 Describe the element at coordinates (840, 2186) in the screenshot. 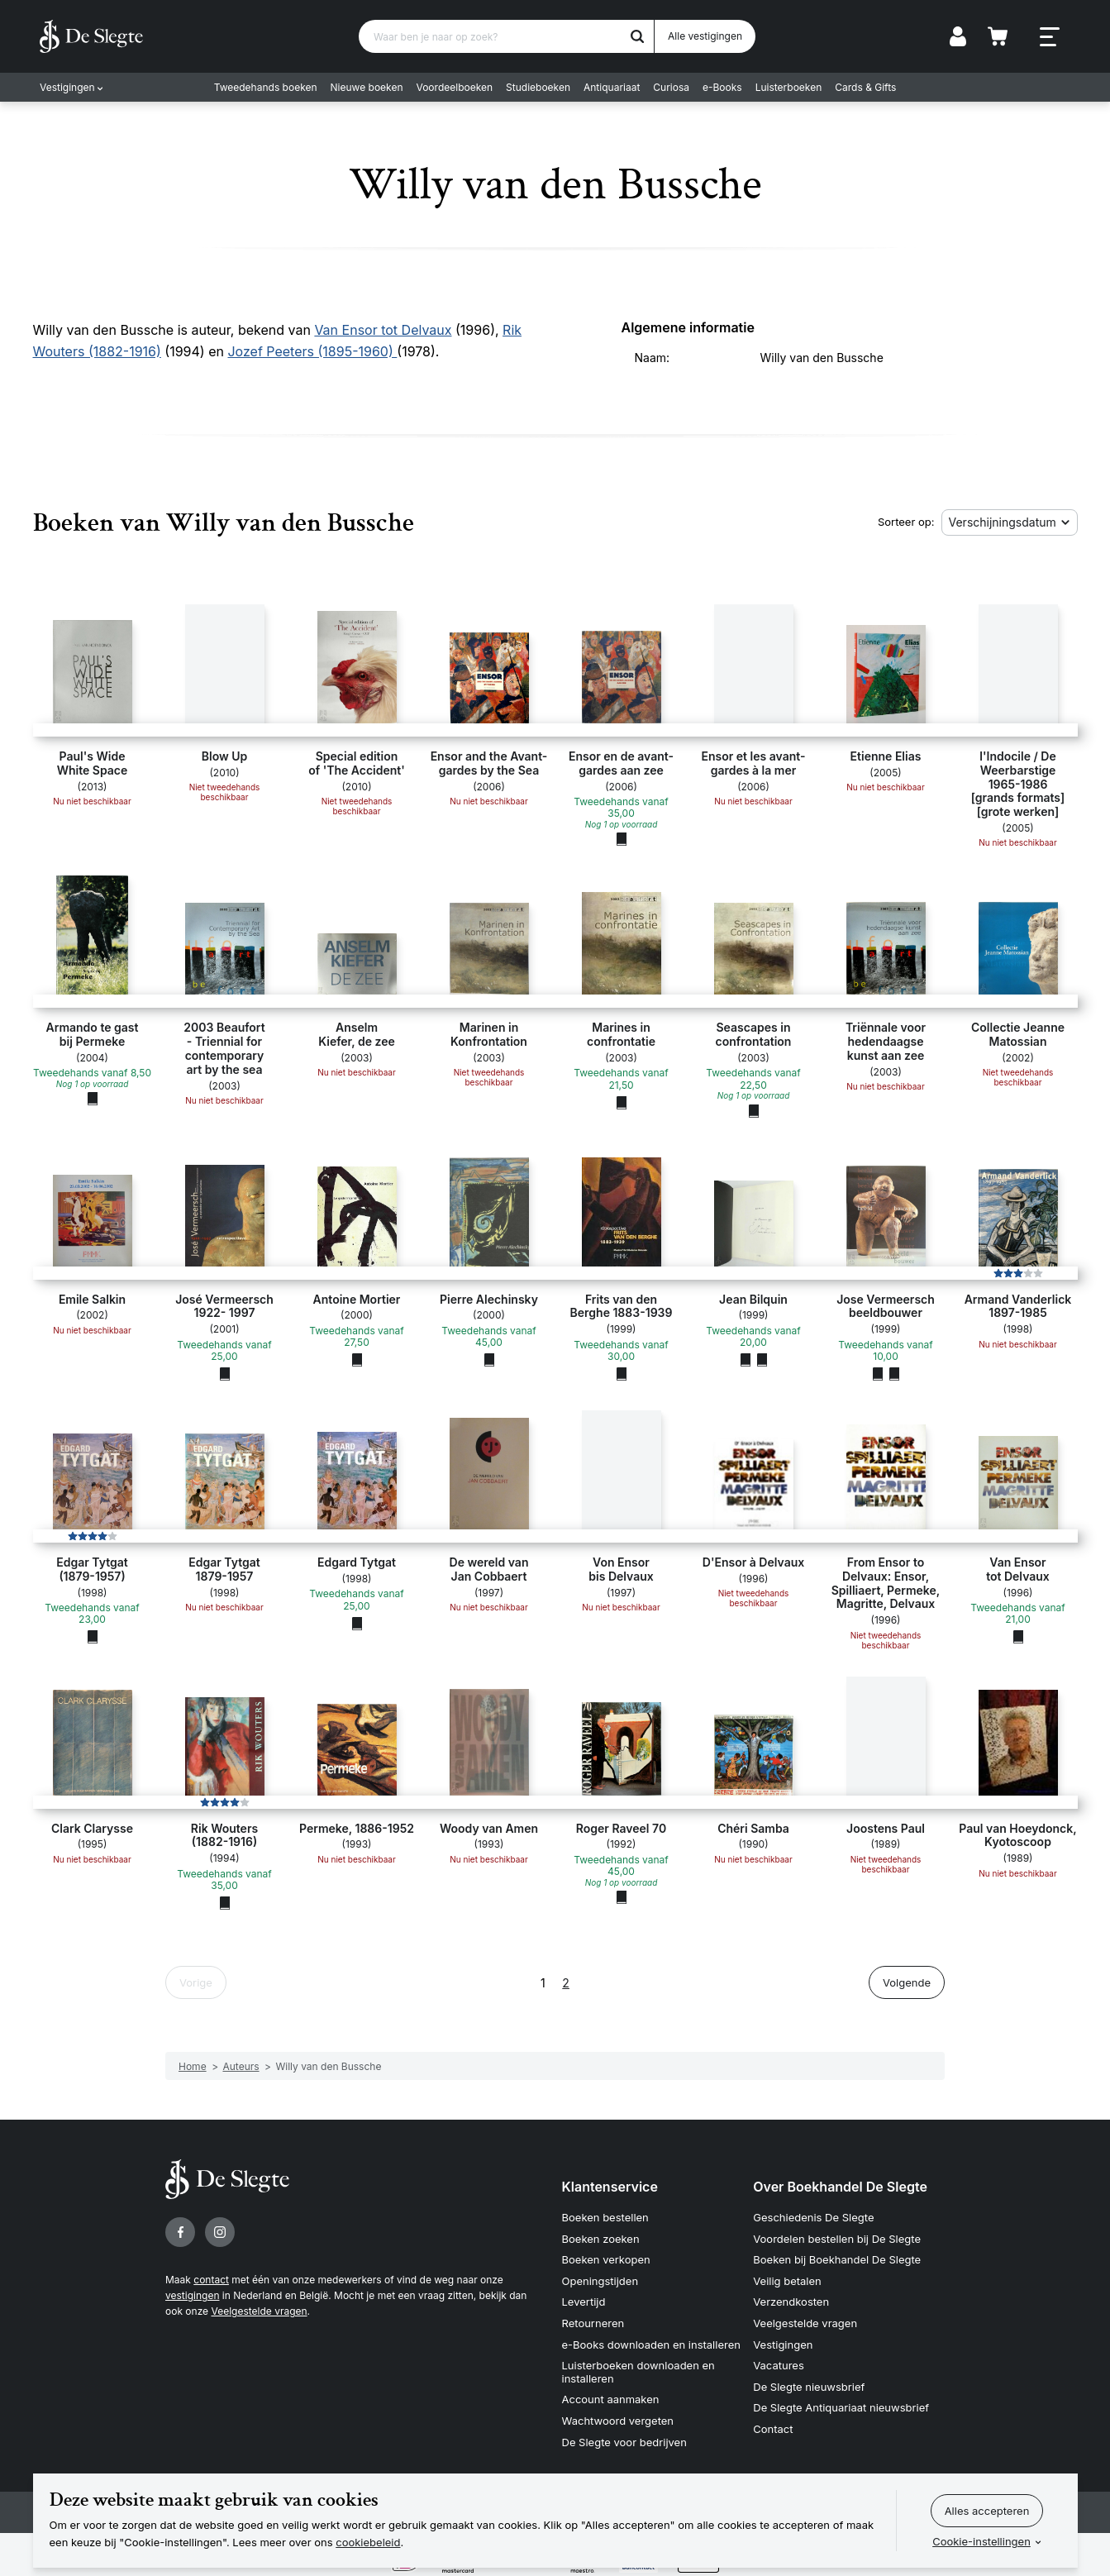

I see `Over Boekhandel De Slegte` at that location.